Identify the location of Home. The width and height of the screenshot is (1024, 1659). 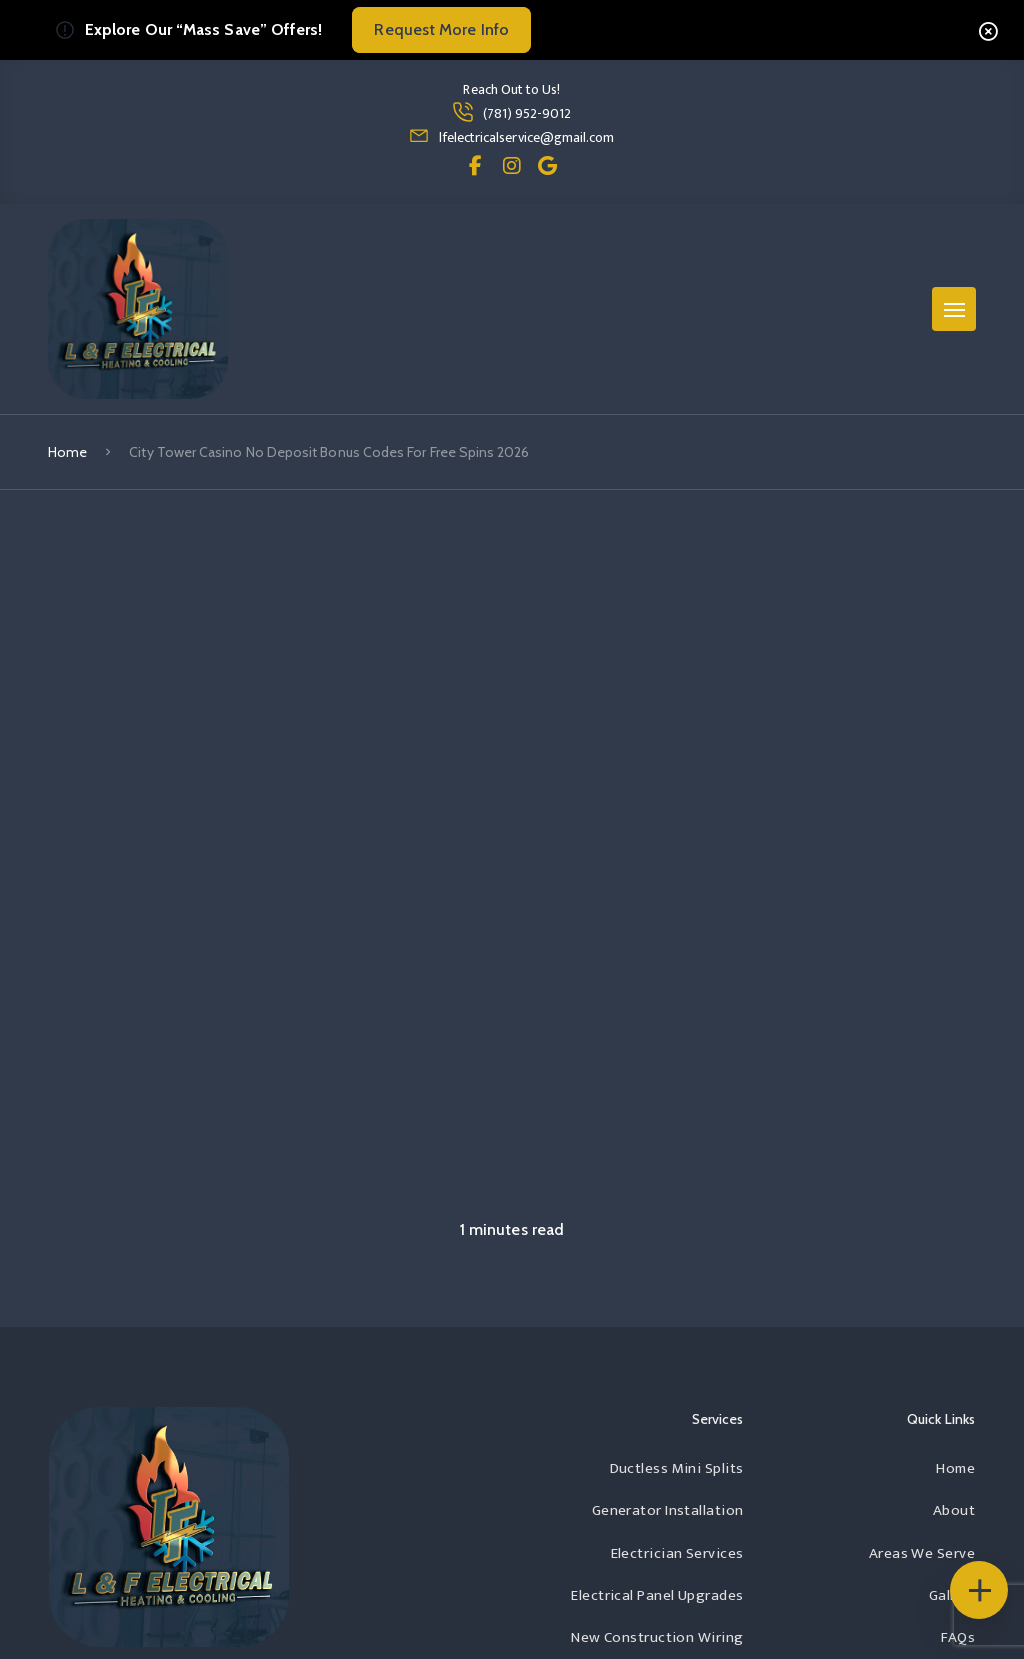
(67, 452).